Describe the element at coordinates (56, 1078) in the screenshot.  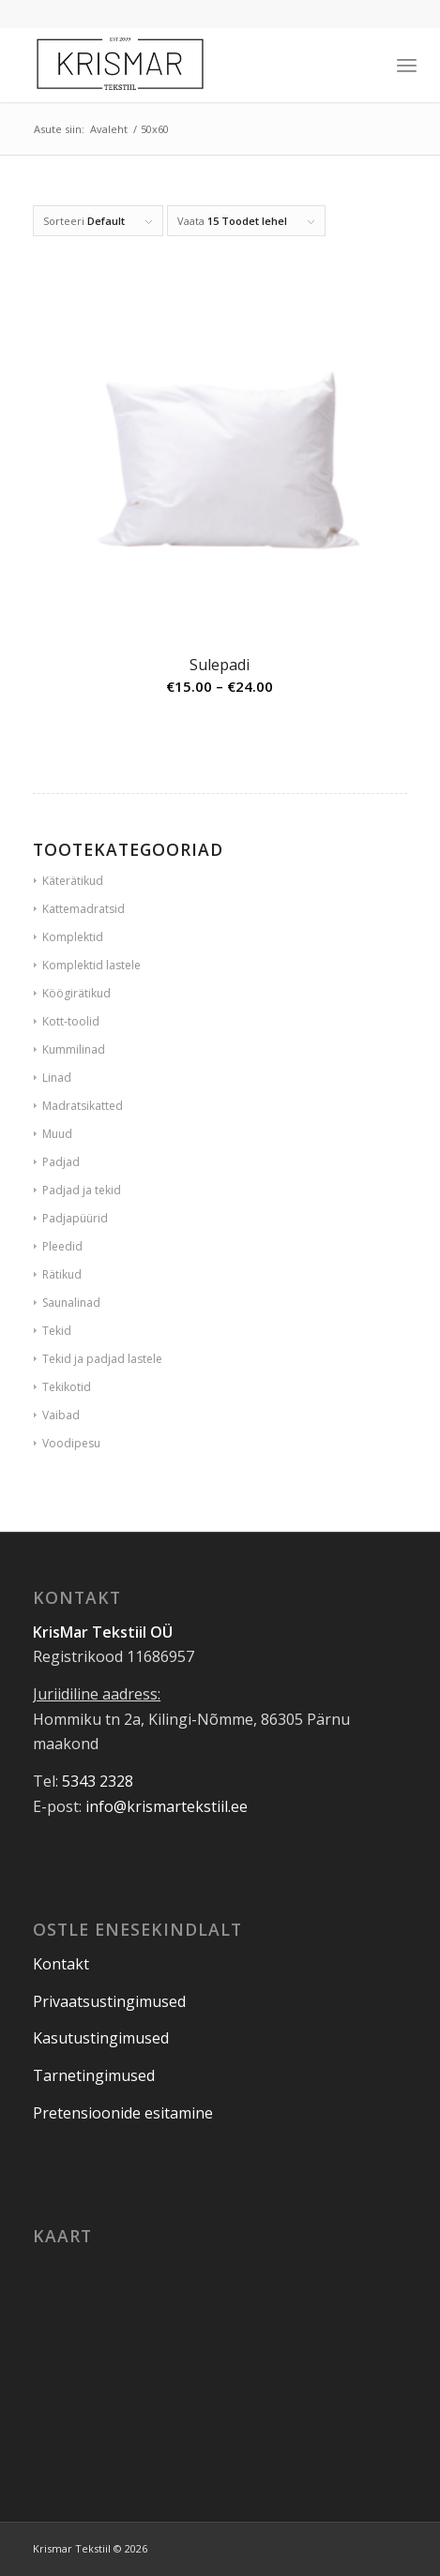
I see `Linad` at that location.